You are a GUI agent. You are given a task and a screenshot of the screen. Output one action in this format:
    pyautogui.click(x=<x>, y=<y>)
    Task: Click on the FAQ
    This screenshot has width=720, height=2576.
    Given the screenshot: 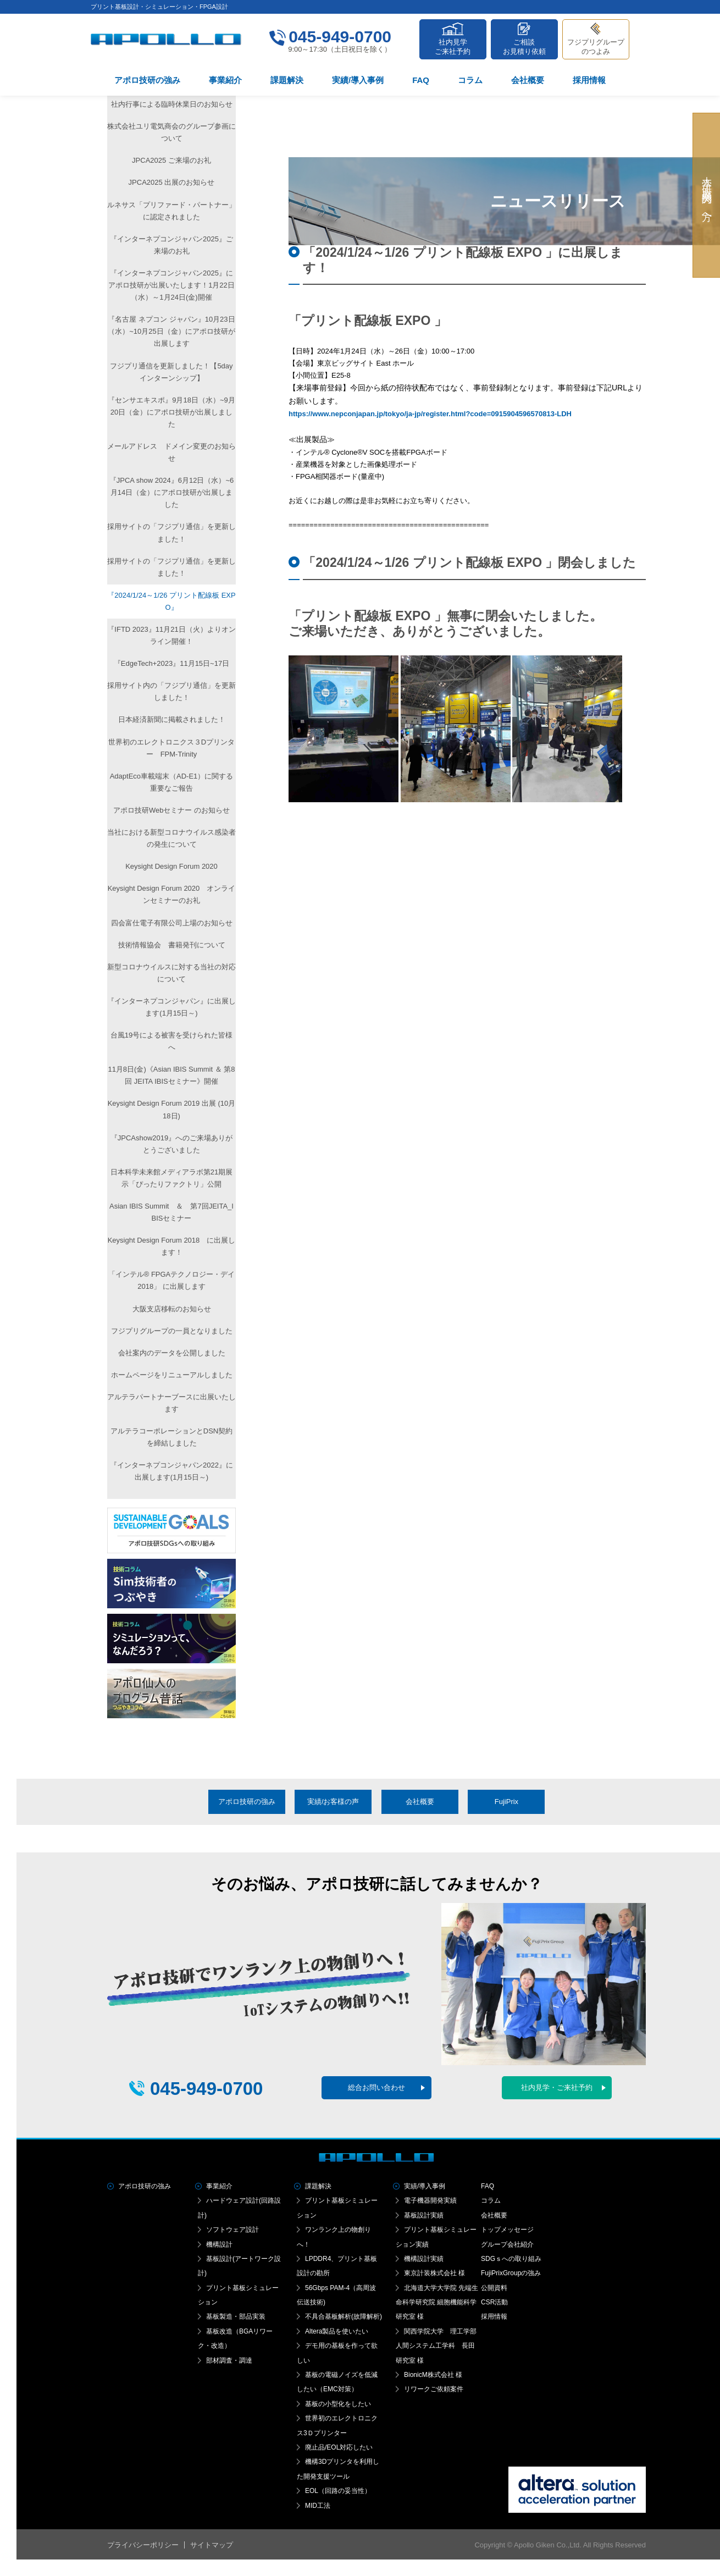 What is the action you would take?
    pyautogui.click(x=420, y=80)
    